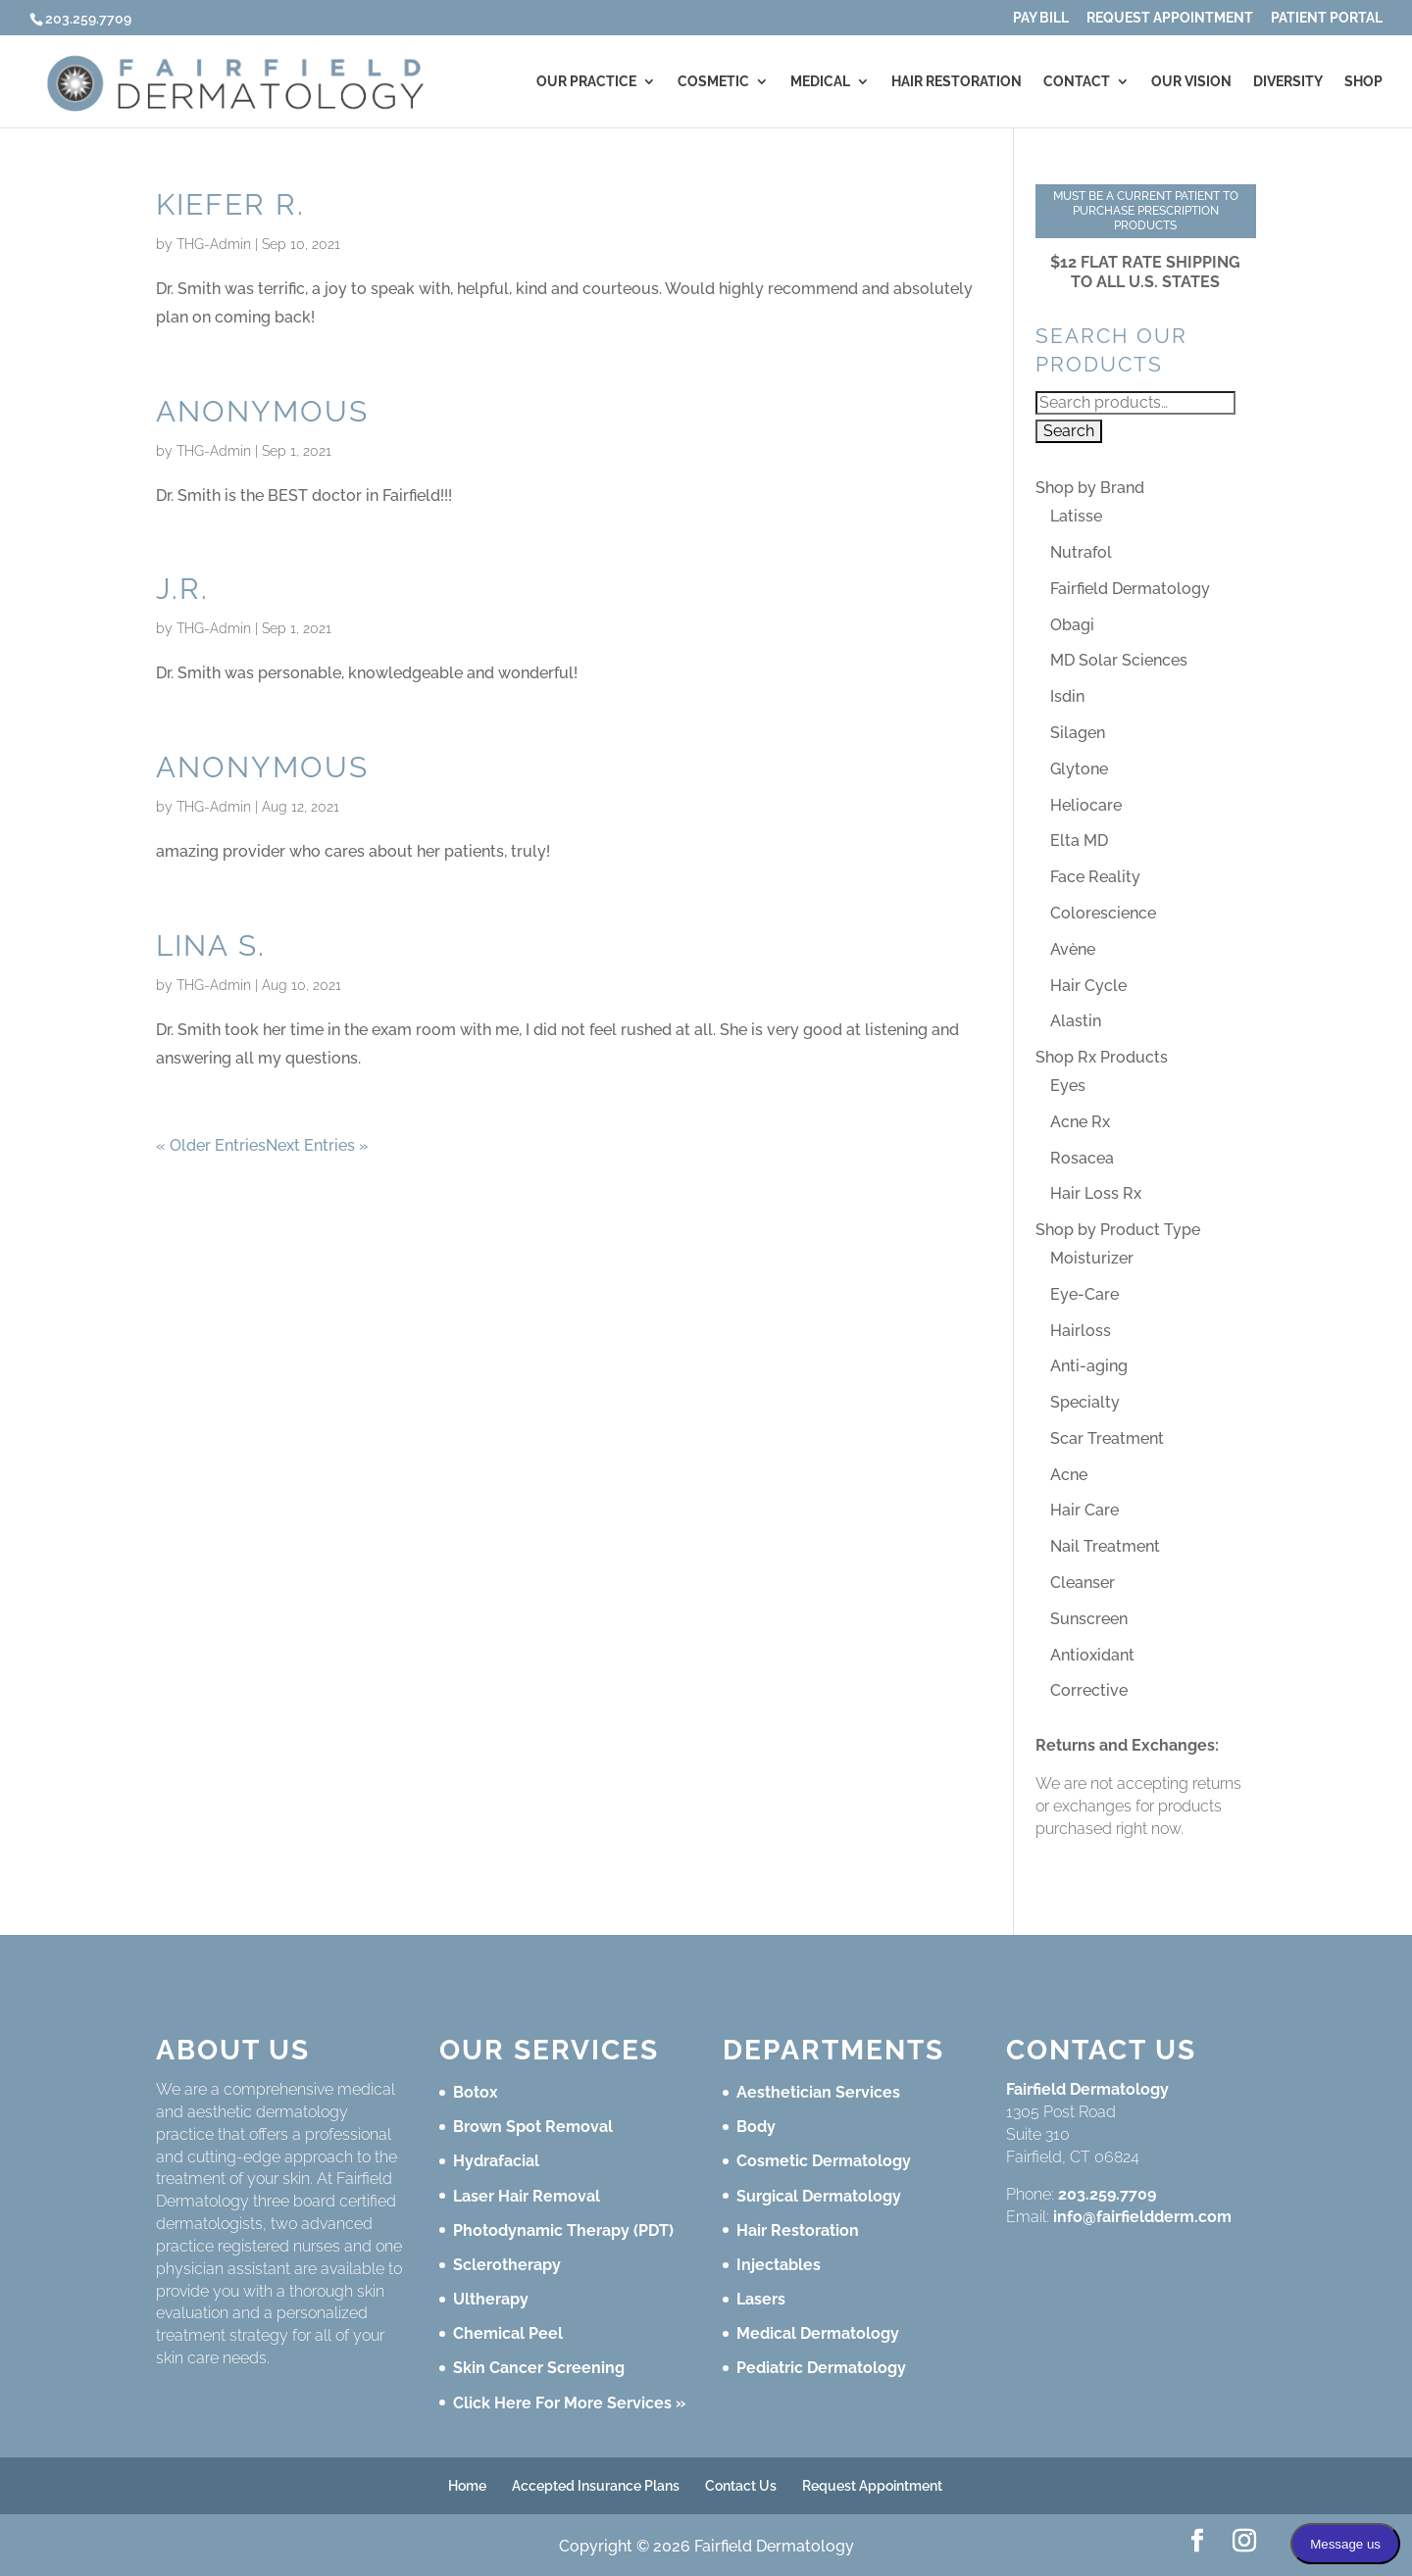  What do you see at coordinates (1130, 588) in the screenshot?
I see `Fairfield Dermatology` at bounding box center [1130, 588].